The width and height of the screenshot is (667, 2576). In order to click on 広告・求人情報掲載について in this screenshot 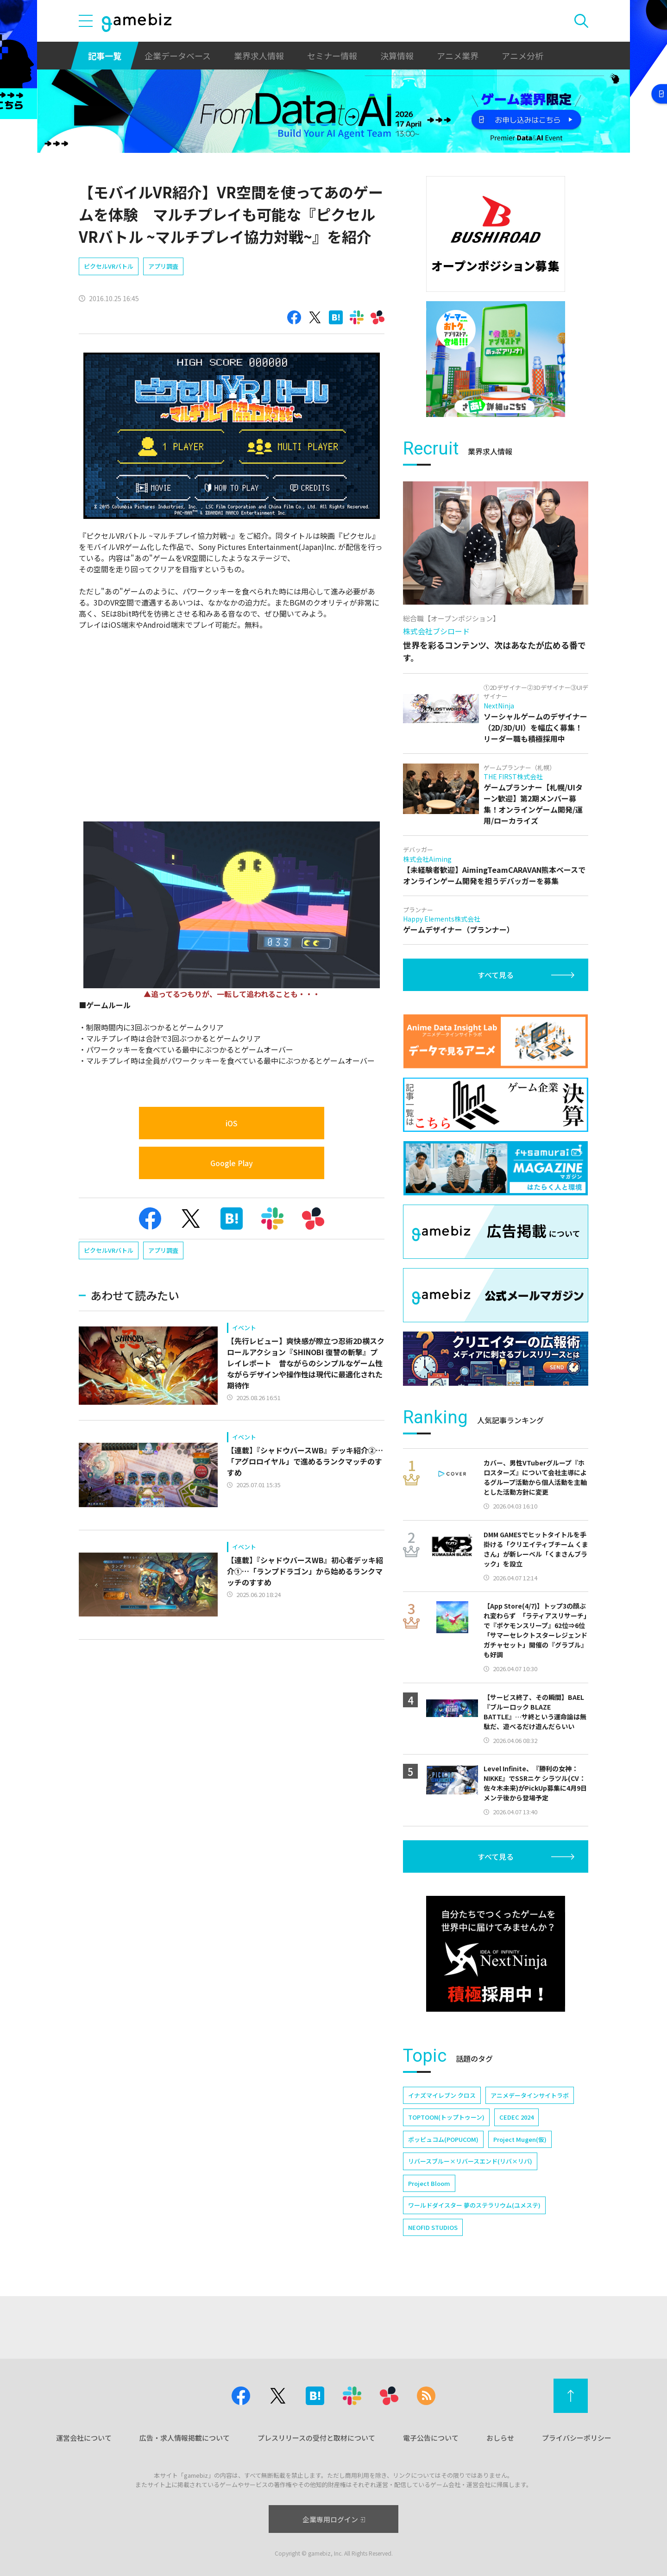, I will do `click(184, 2438)`.